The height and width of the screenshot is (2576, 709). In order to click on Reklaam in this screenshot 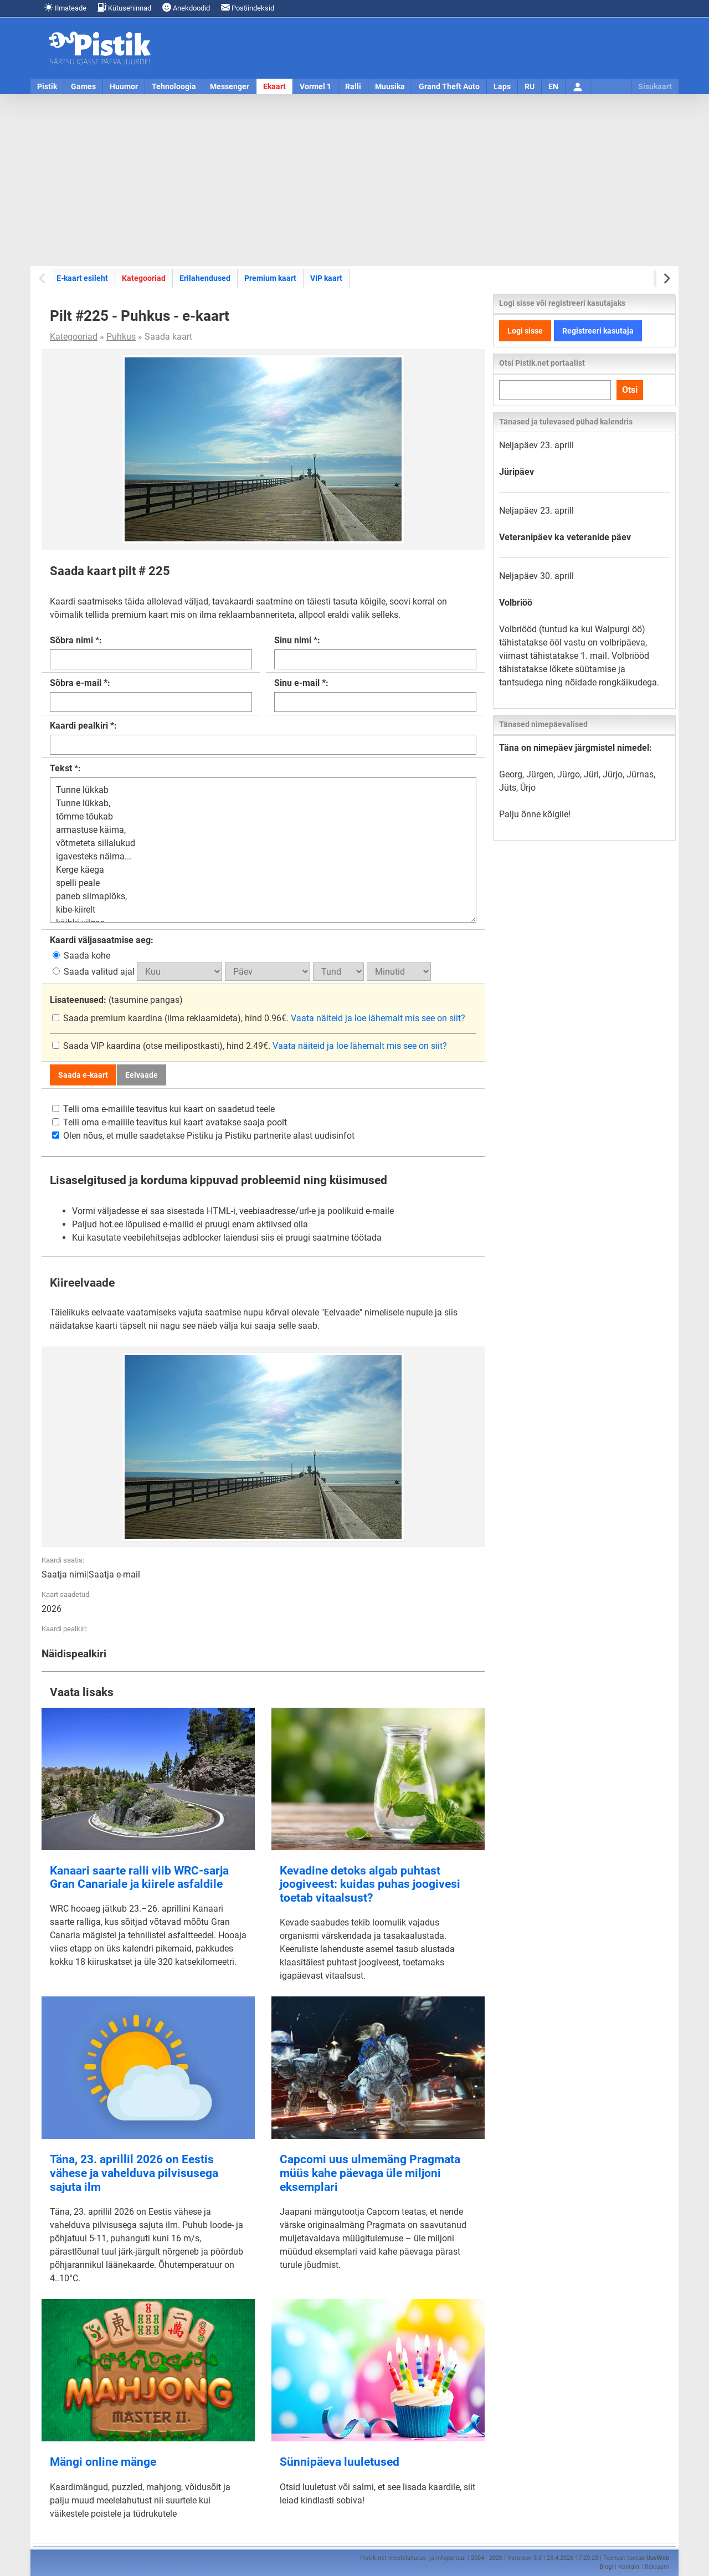, I will do `click(657, 2566)`.